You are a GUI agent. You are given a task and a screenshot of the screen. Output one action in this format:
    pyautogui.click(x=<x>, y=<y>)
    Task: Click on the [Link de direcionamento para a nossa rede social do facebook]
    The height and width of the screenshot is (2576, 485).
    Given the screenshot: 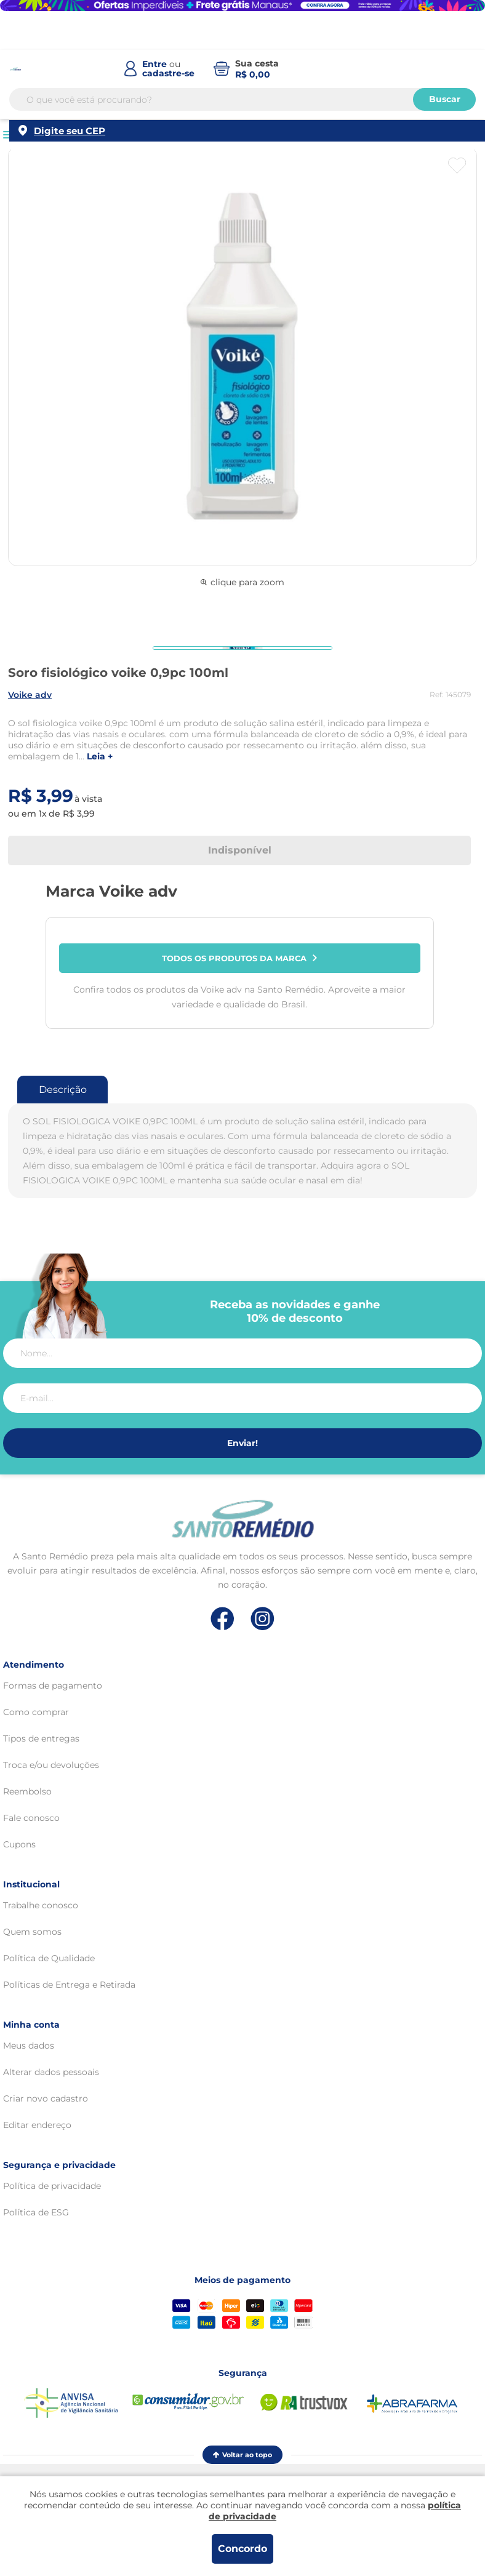 What is the action you would take?
    pyautogui.click(x=222, y=1618)
    